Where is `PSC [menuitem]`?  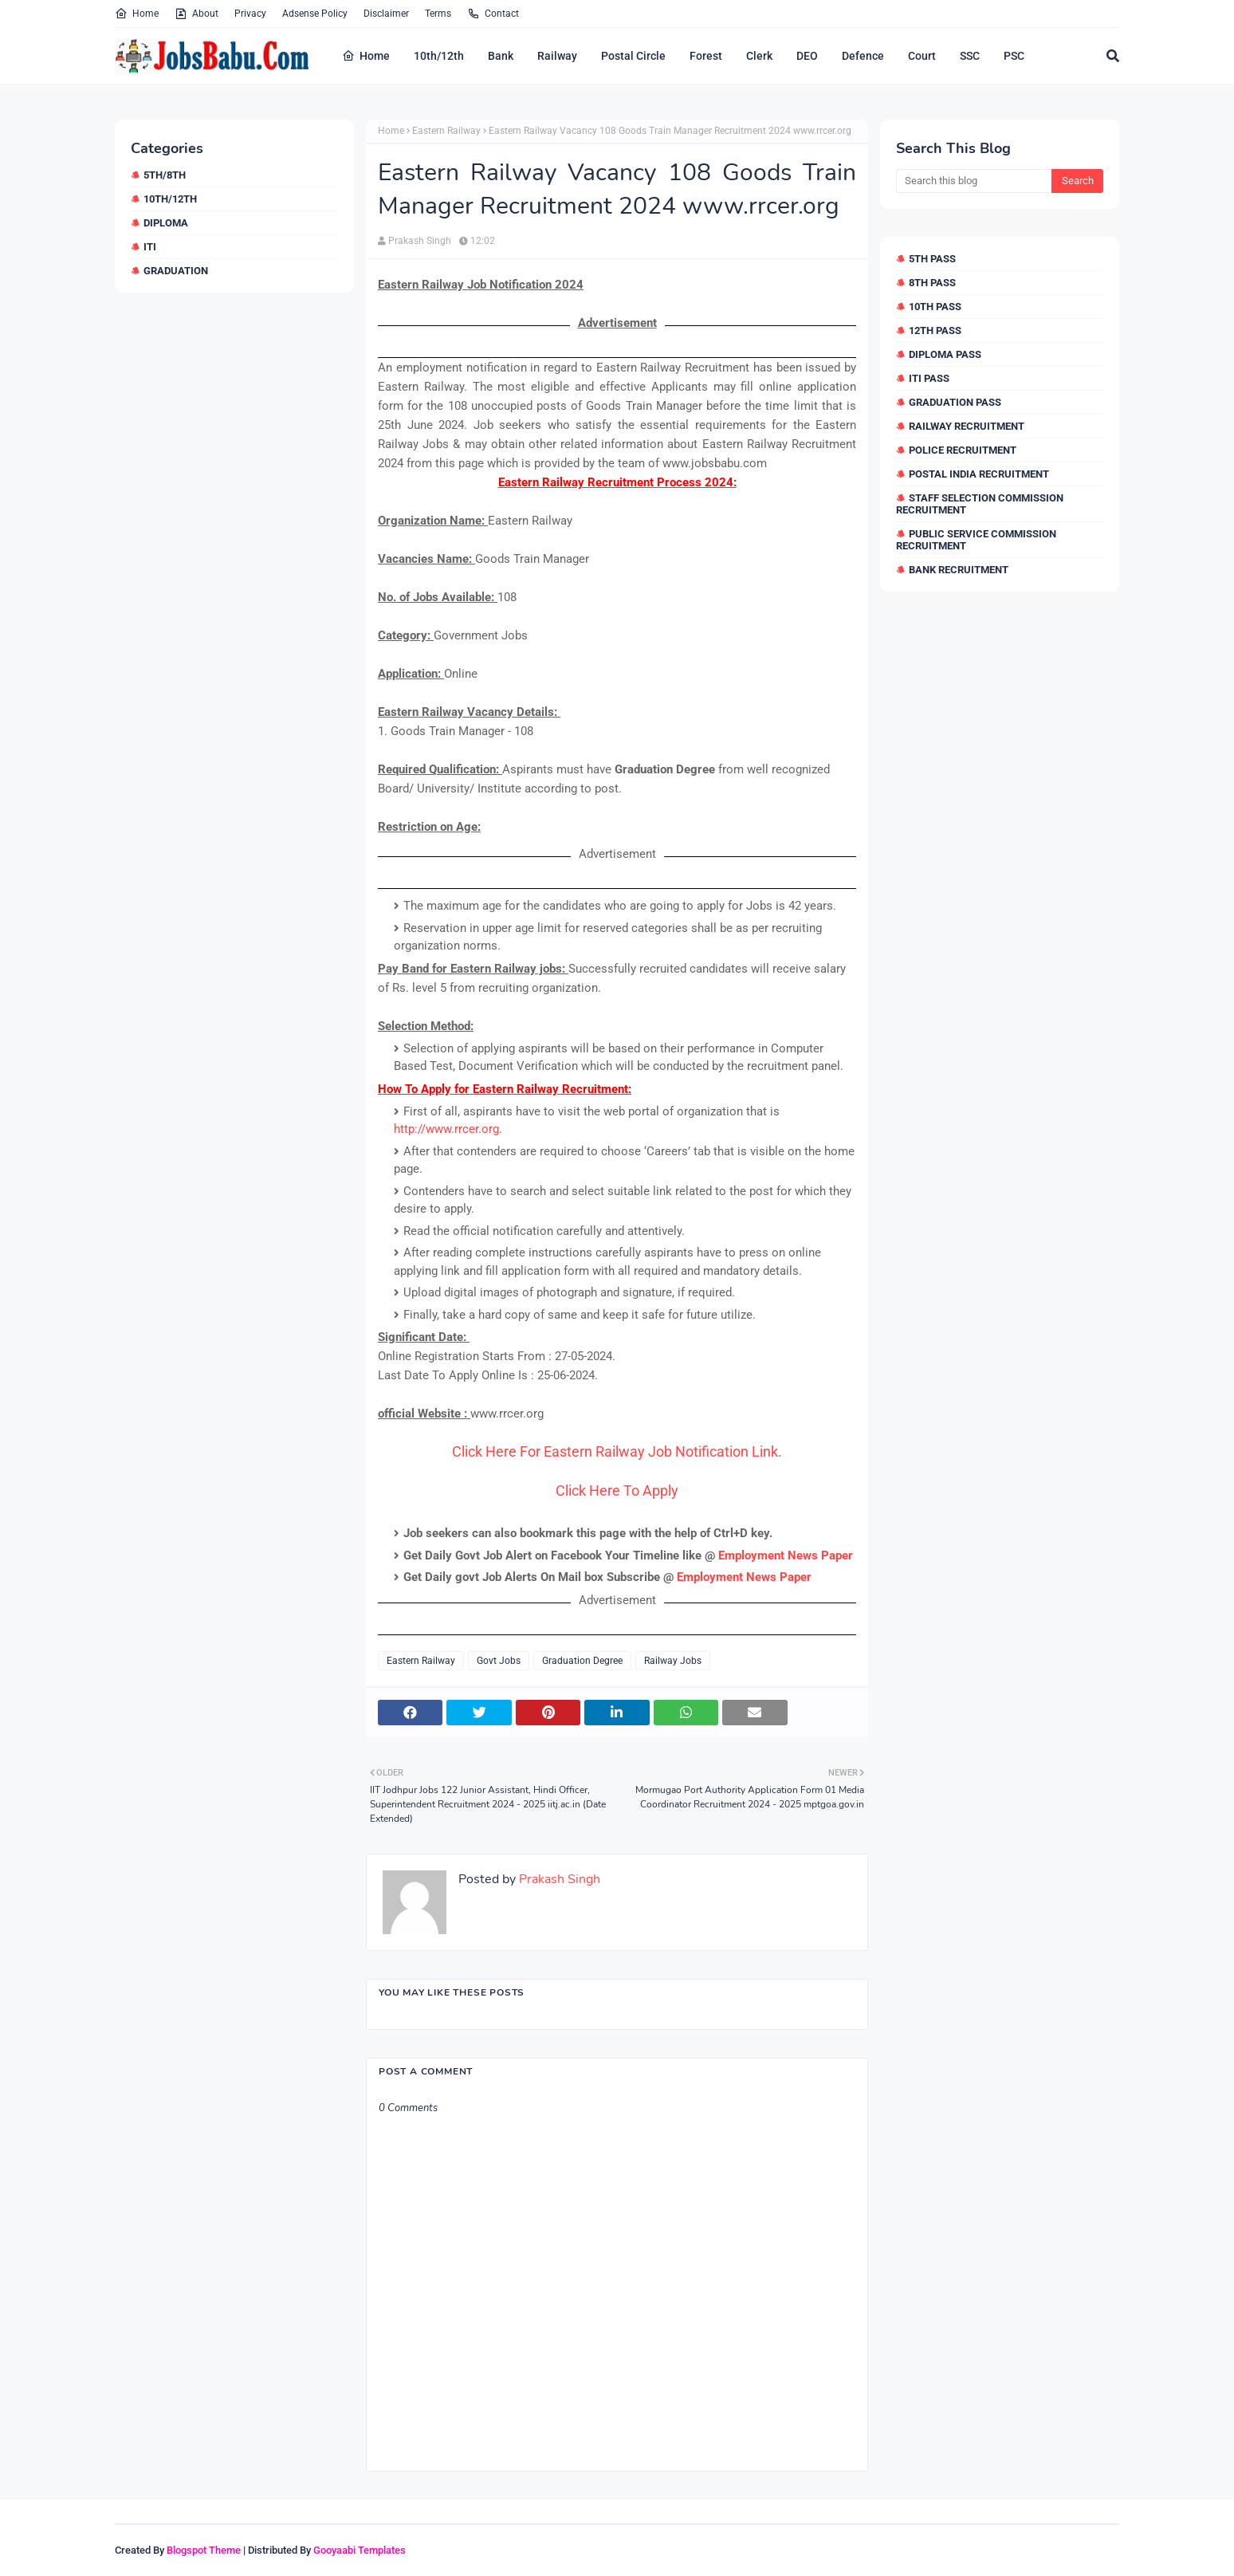
PSC [menuitem] is located at coordinates (1014, 55).